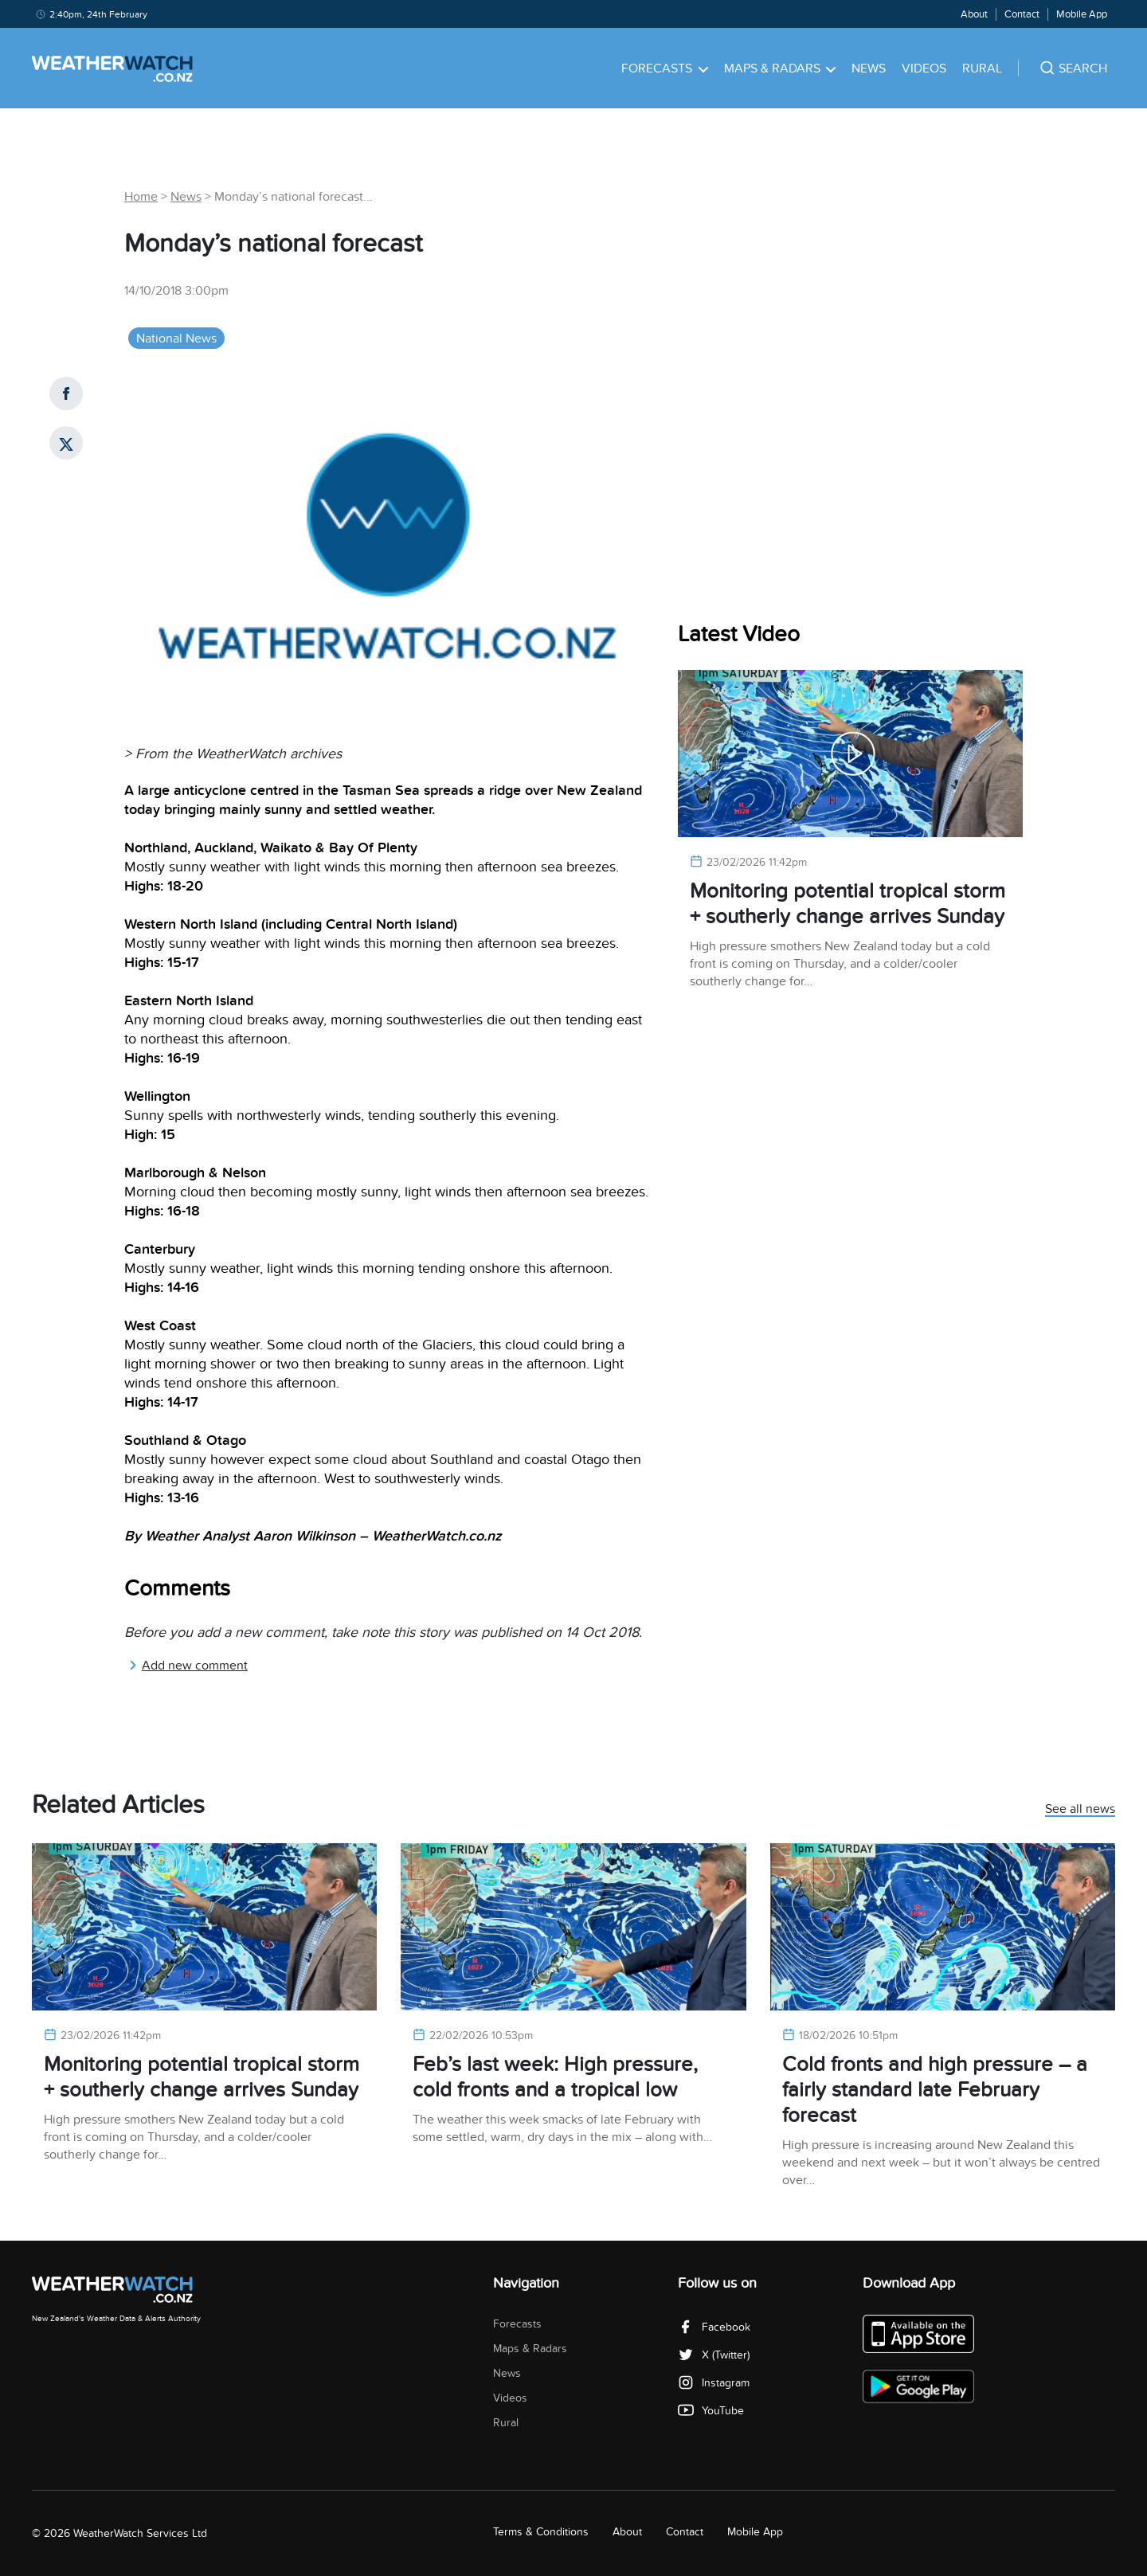 The width and height of the screenshot is (1147, 2576). Describe the element at coordinates (714, 2383) in the screenshot. I see `Instagram` at that location.